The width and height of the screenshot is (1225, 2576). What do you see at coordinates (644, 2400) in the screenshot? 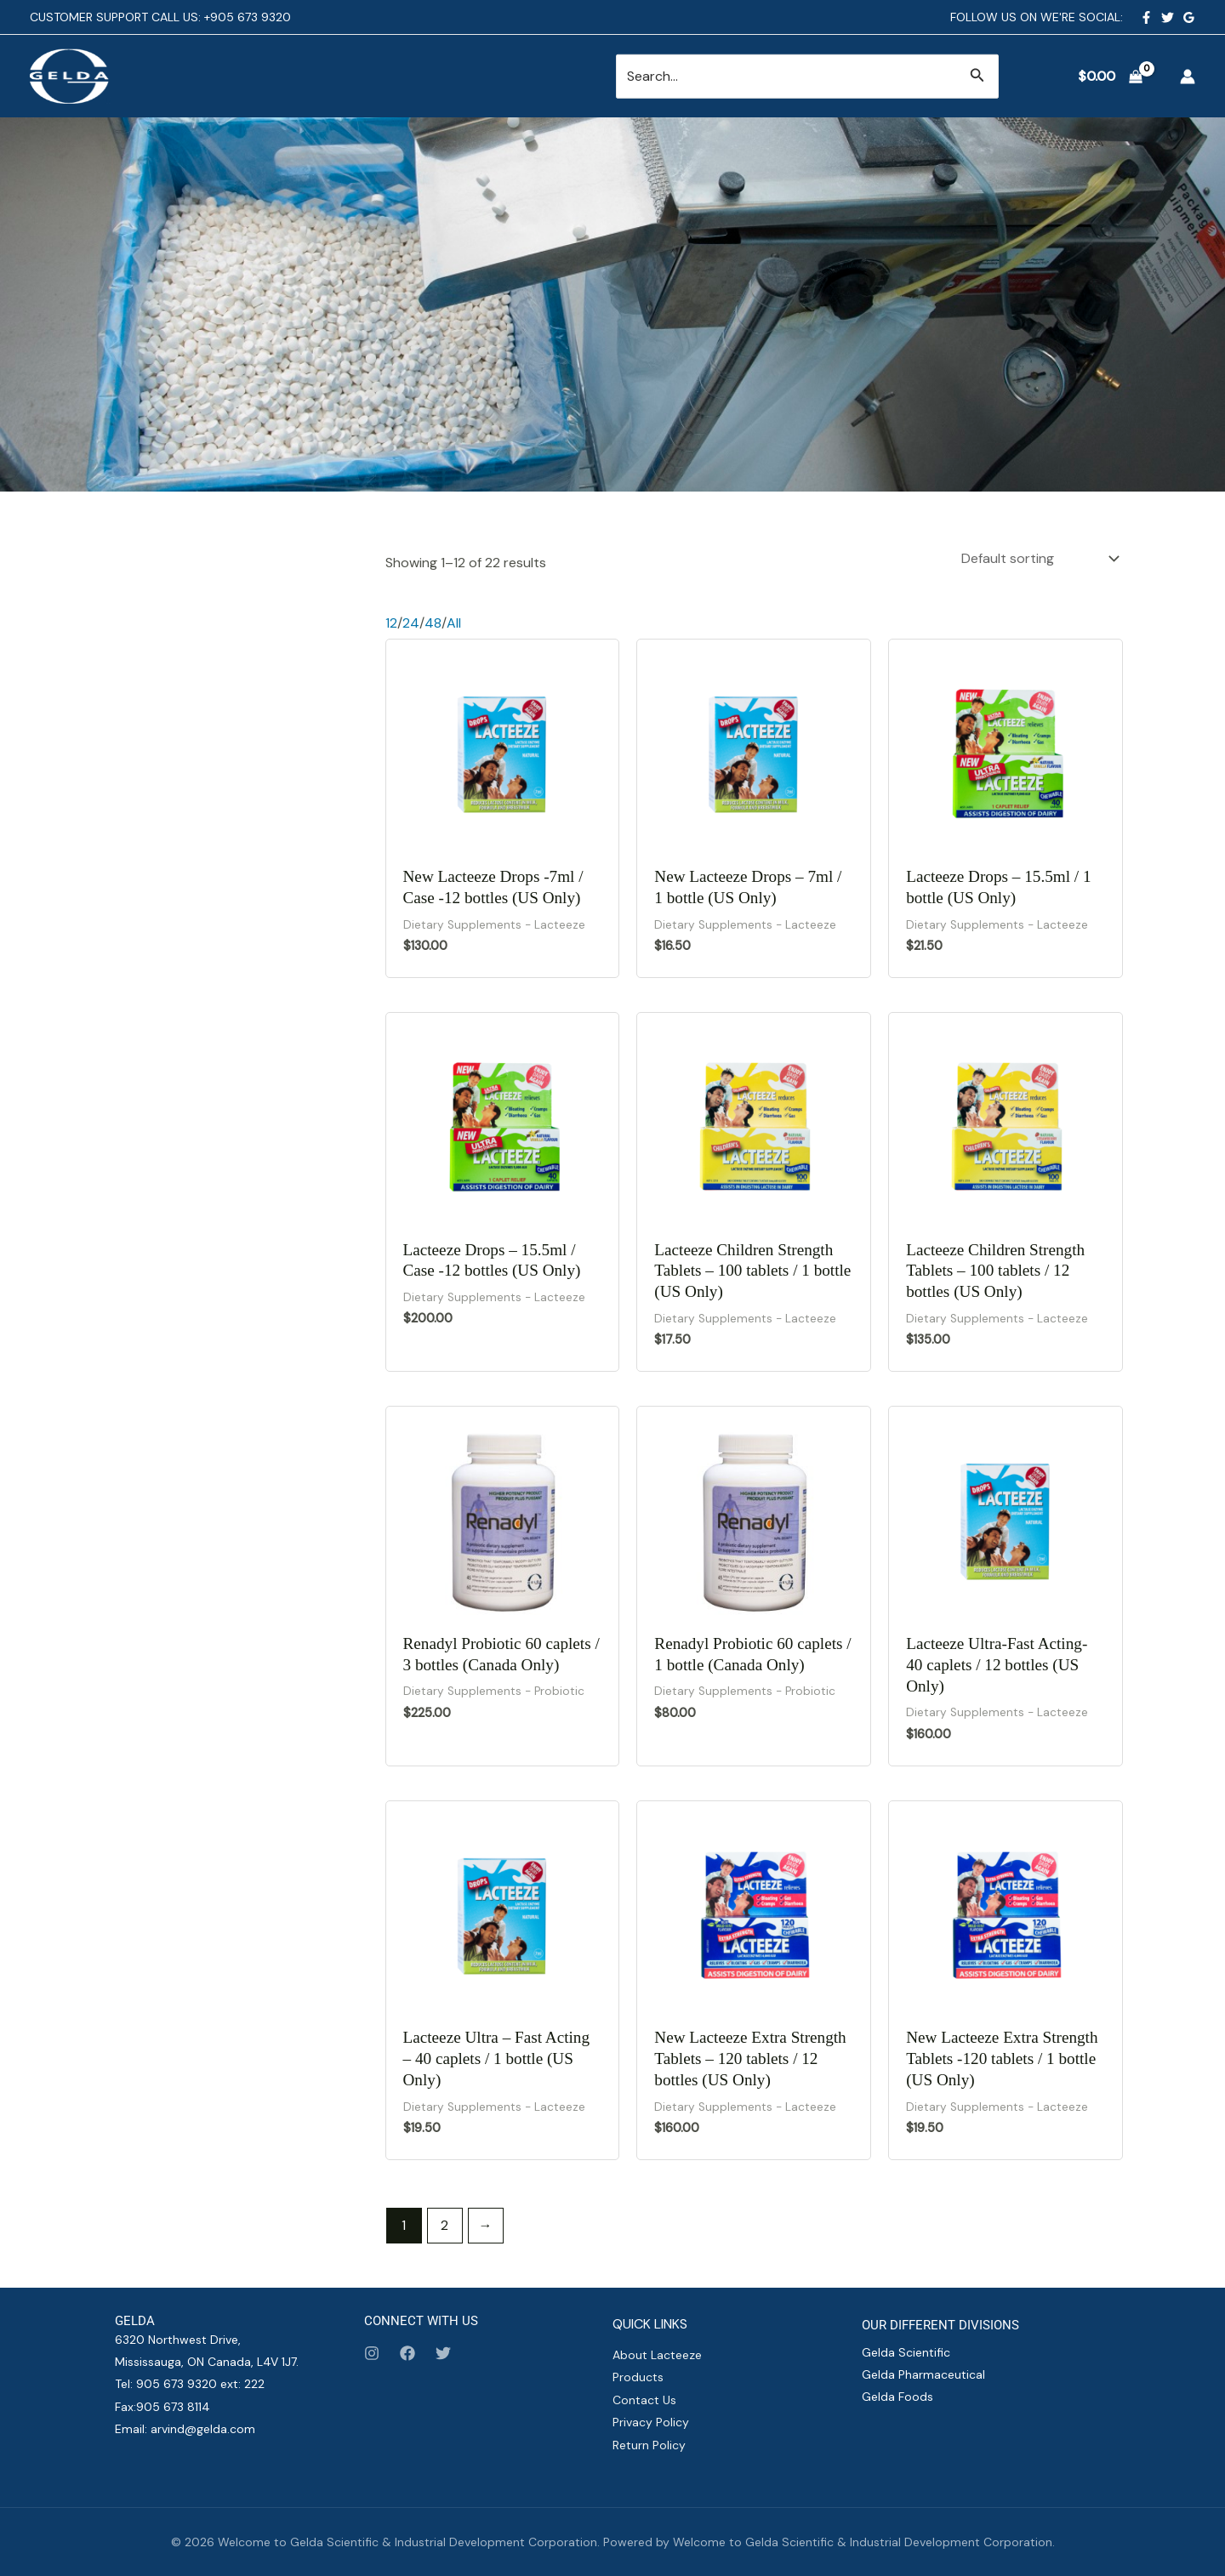
I see `Contact Us` at bounding box center [644, 2400].